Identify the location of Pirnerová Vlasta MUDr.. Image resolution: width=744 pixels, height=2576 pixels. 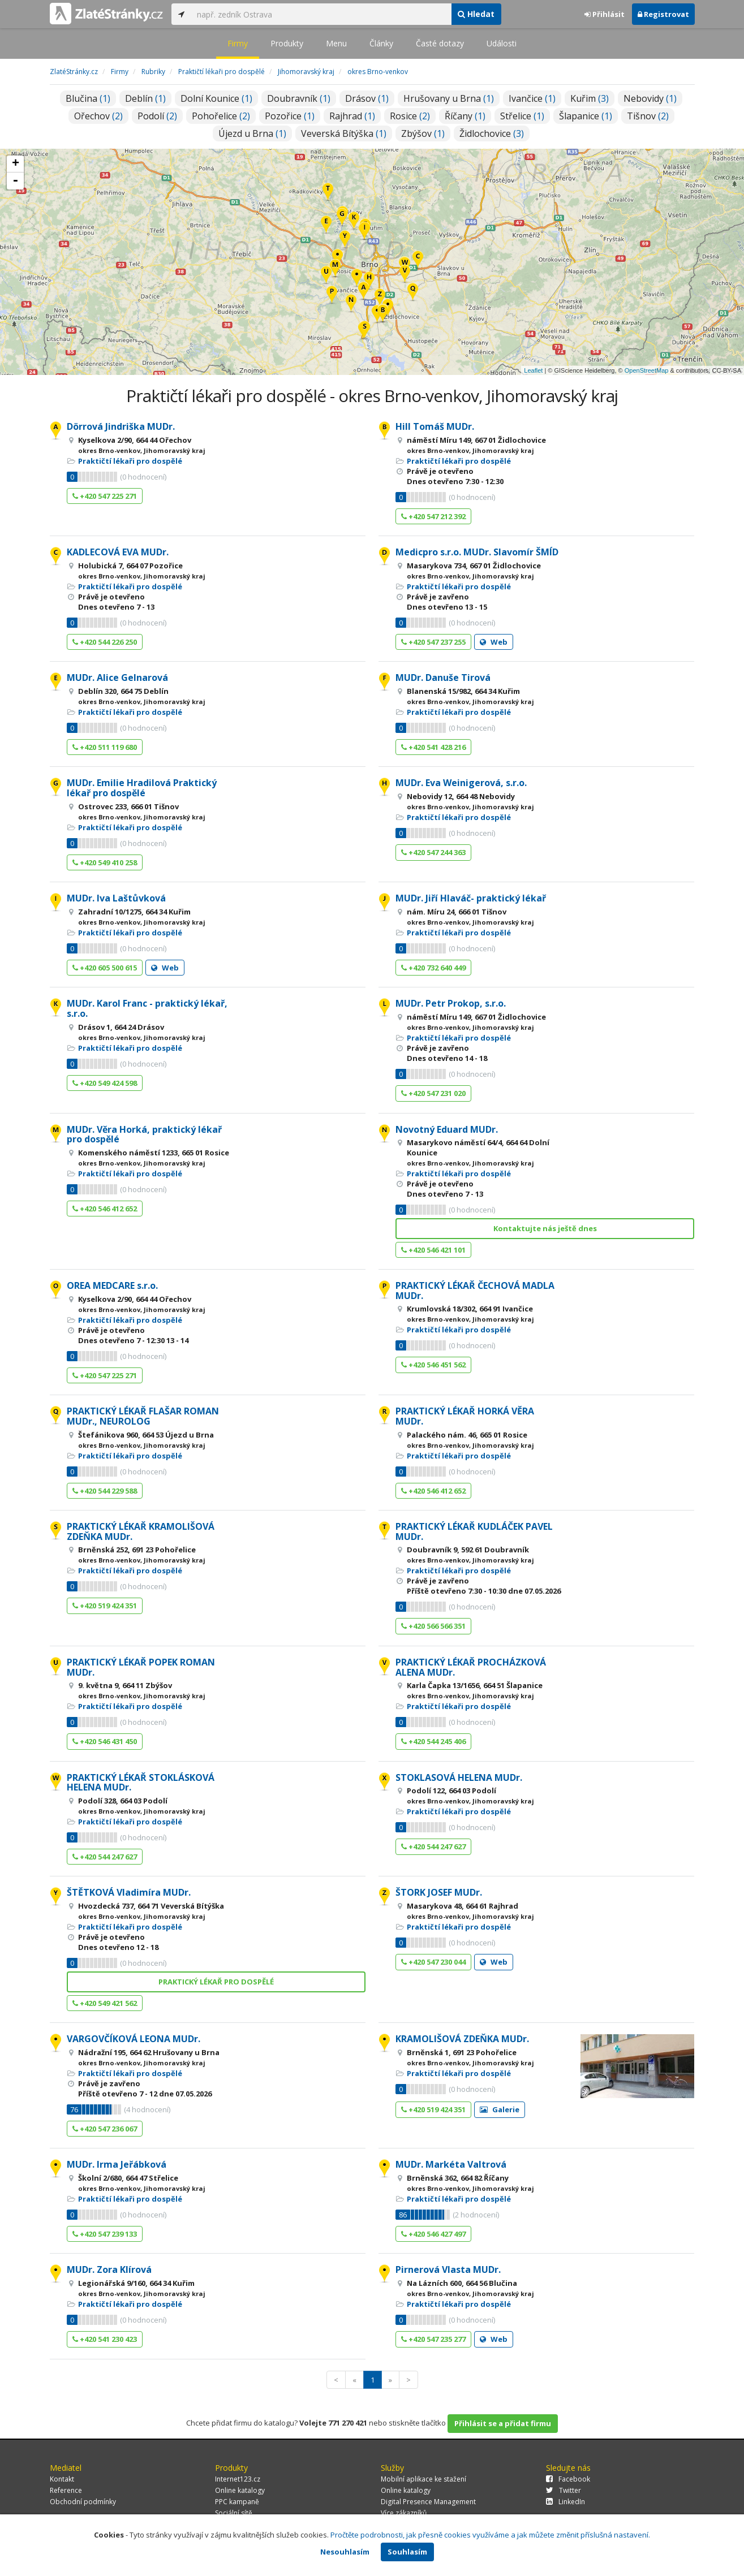
(448, 2269).